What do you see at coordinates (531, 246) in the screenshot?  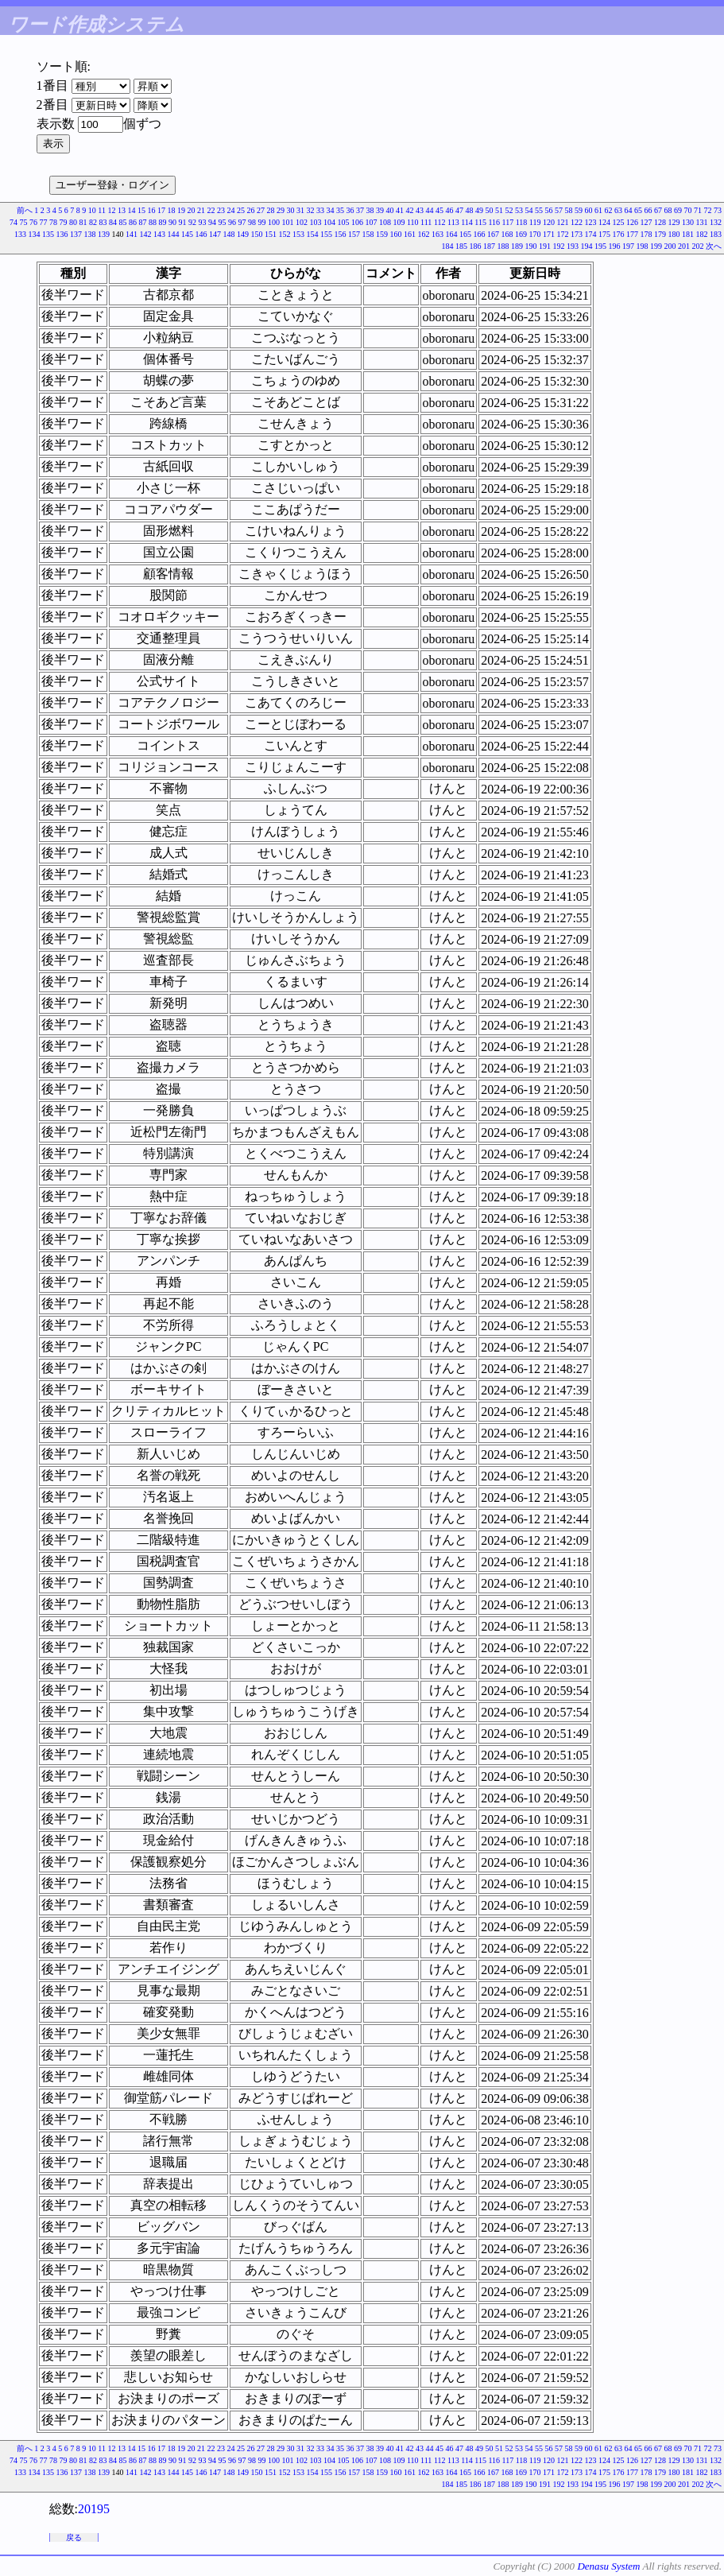 I see `190` at bounding box center [531, 246].